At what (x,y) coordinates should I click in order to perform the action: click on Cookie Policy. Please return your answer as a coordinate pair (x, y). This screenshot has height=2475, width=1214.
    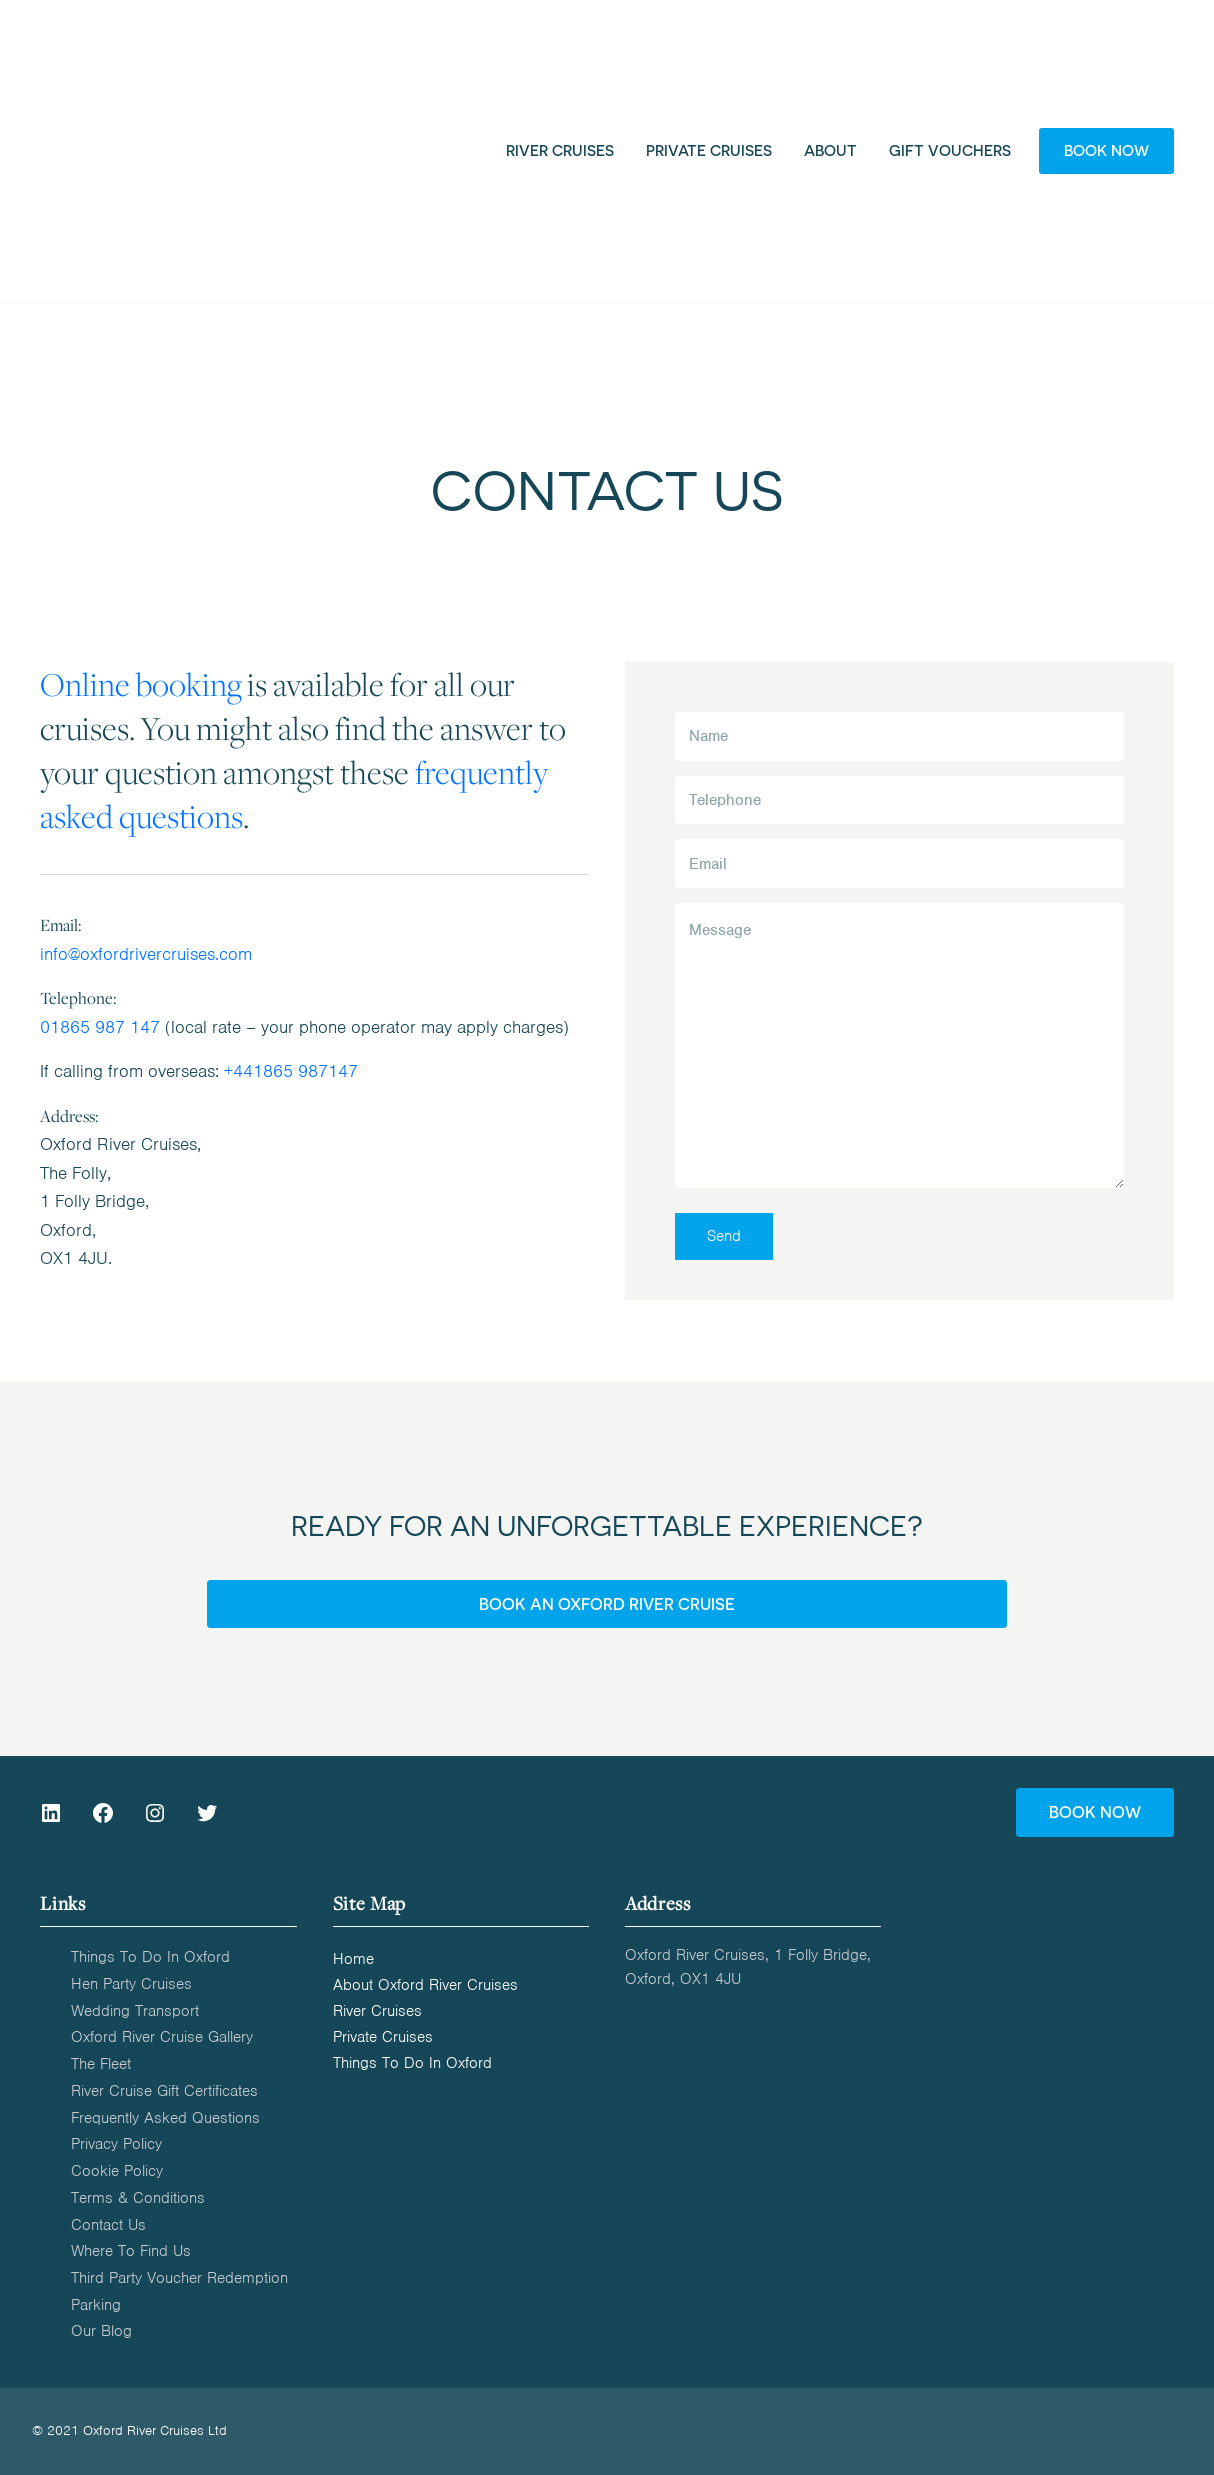
    Looking at the image, I should click on (117, 2171).